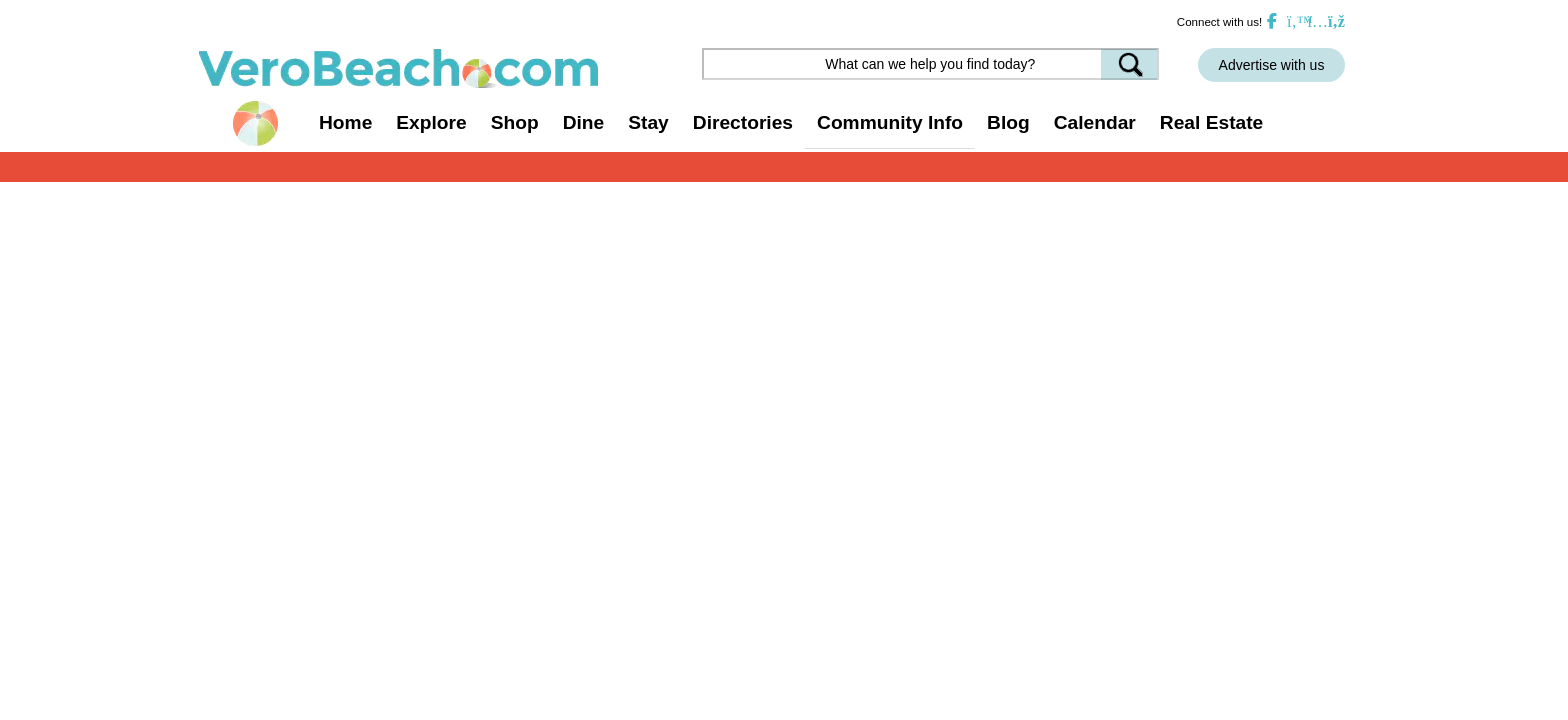 This screenshot has height=720, width=1568. What do you see at coordinates (648, 122) in the screenshot?
I see `Stay [button]` at bounding box center [648, 122].